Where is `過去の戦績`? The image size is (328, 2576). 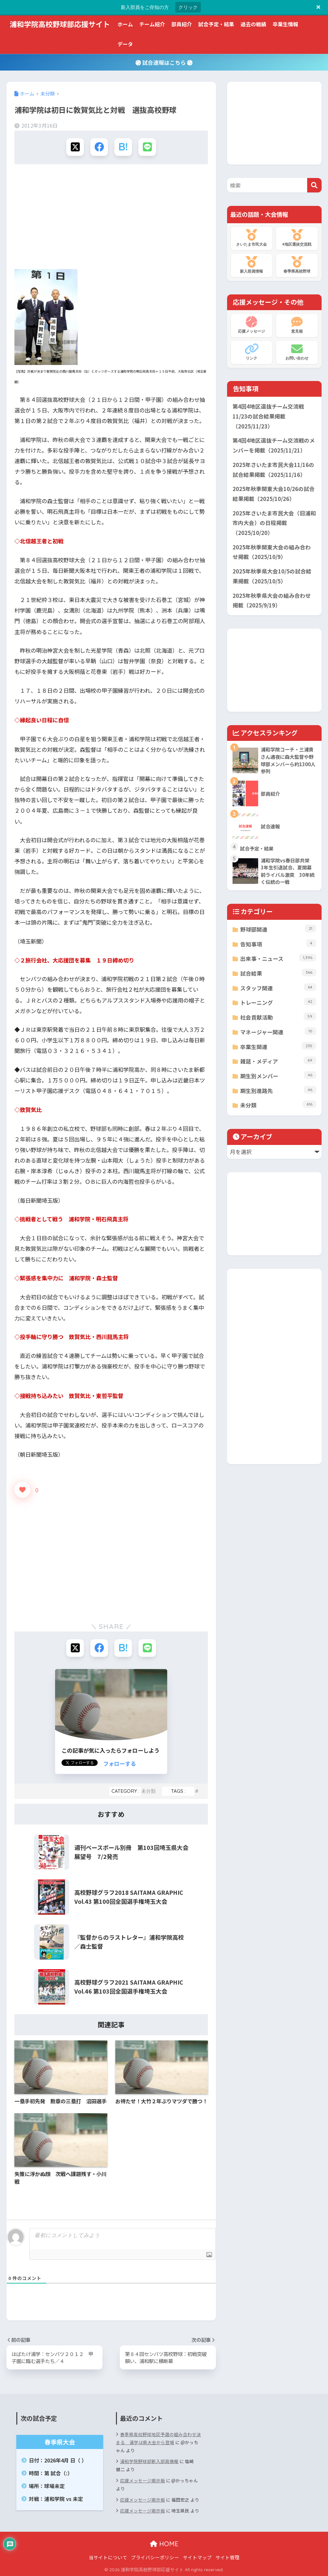
過去の戦績 is located at coordinates (253, 24).